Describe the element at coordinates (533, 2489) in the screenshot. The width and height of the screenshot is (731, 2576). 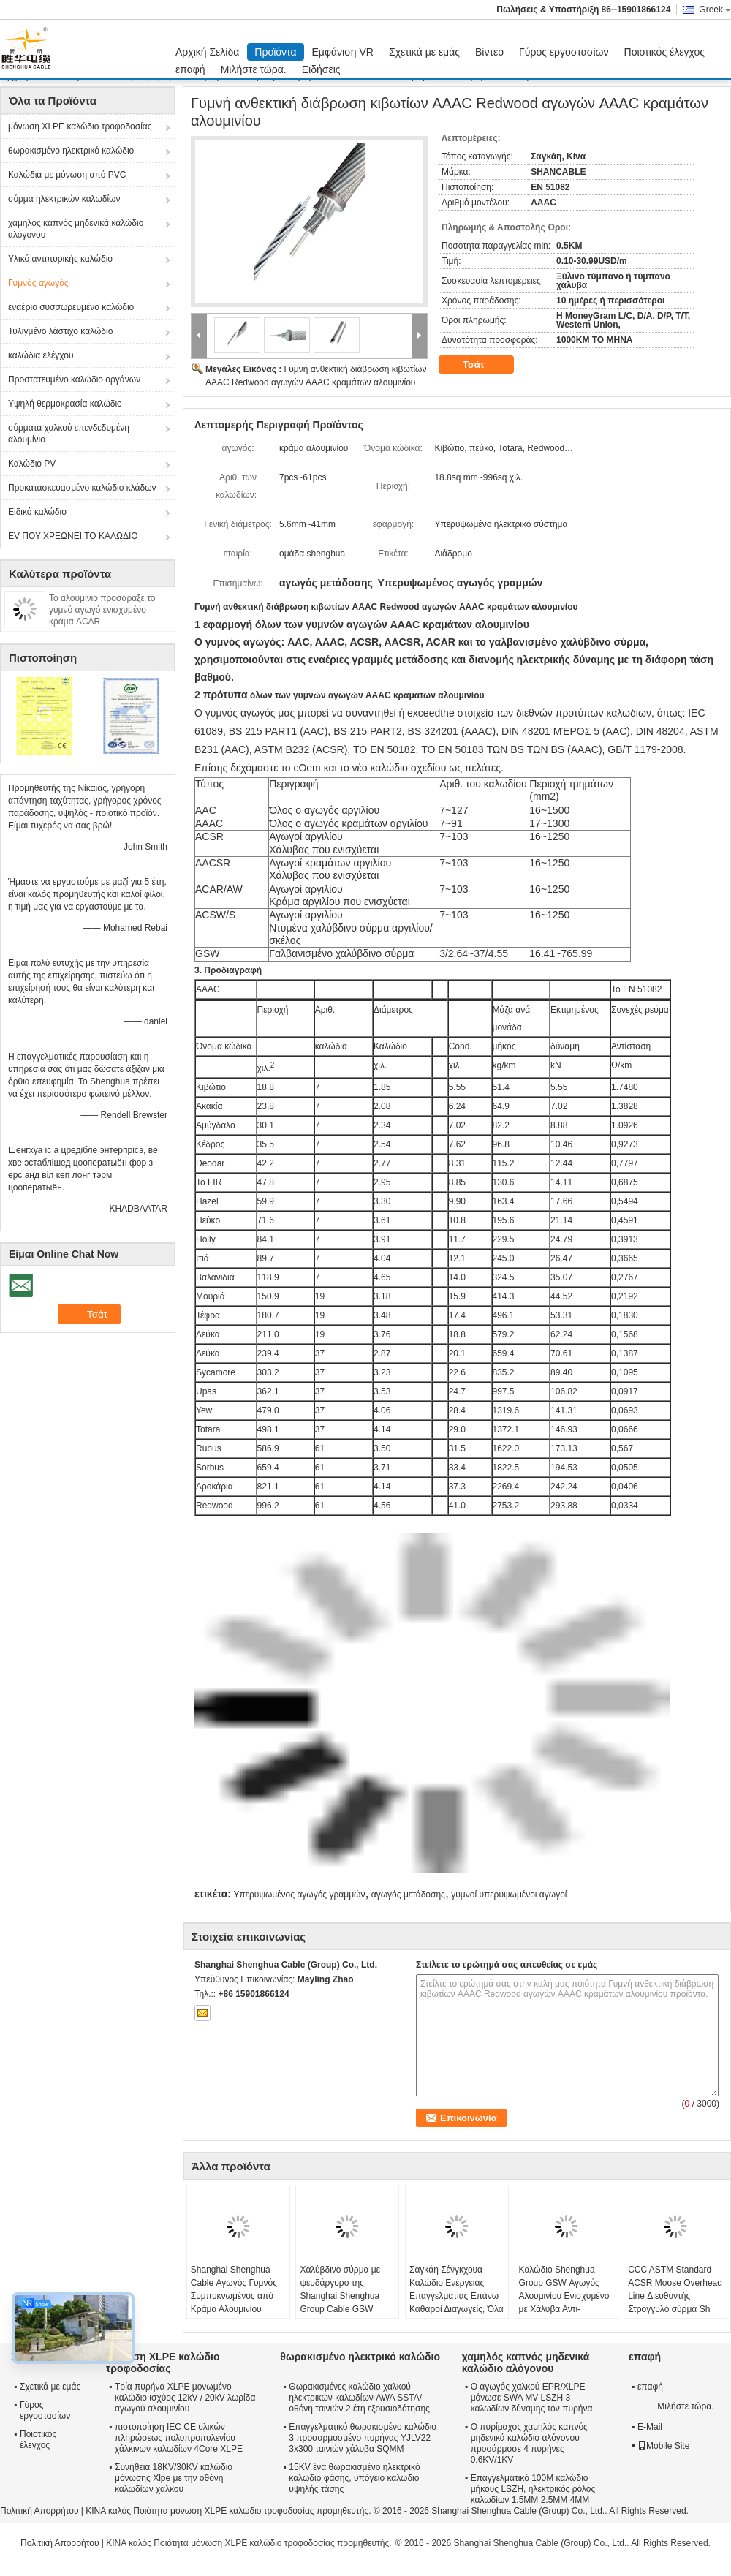
I see `Επαγγελματικό 100M καλώδιο μήκους LSZH, ηλεκτρικός ρόλος καλωδίων 1.5MM 2.5MM 4MM` at that location.